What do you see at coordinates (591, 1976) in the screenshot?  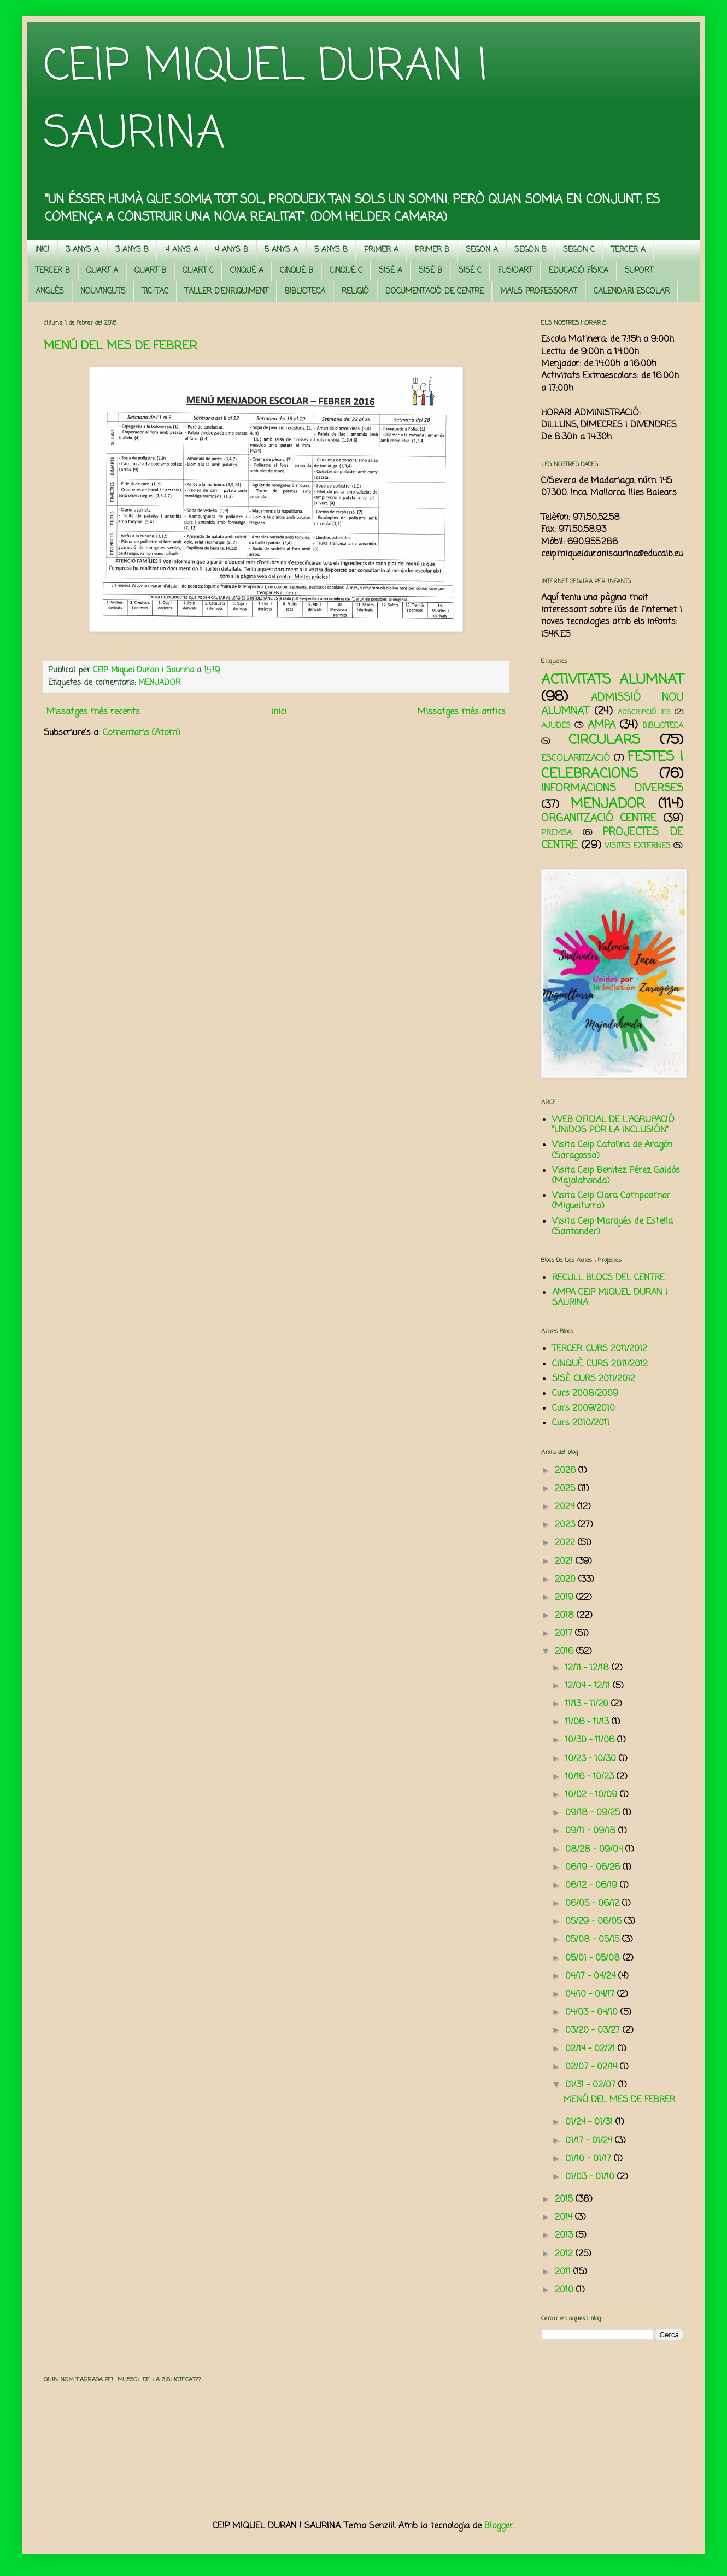 I see `04/17 - 04/24` at bounding box center [591, 1976].